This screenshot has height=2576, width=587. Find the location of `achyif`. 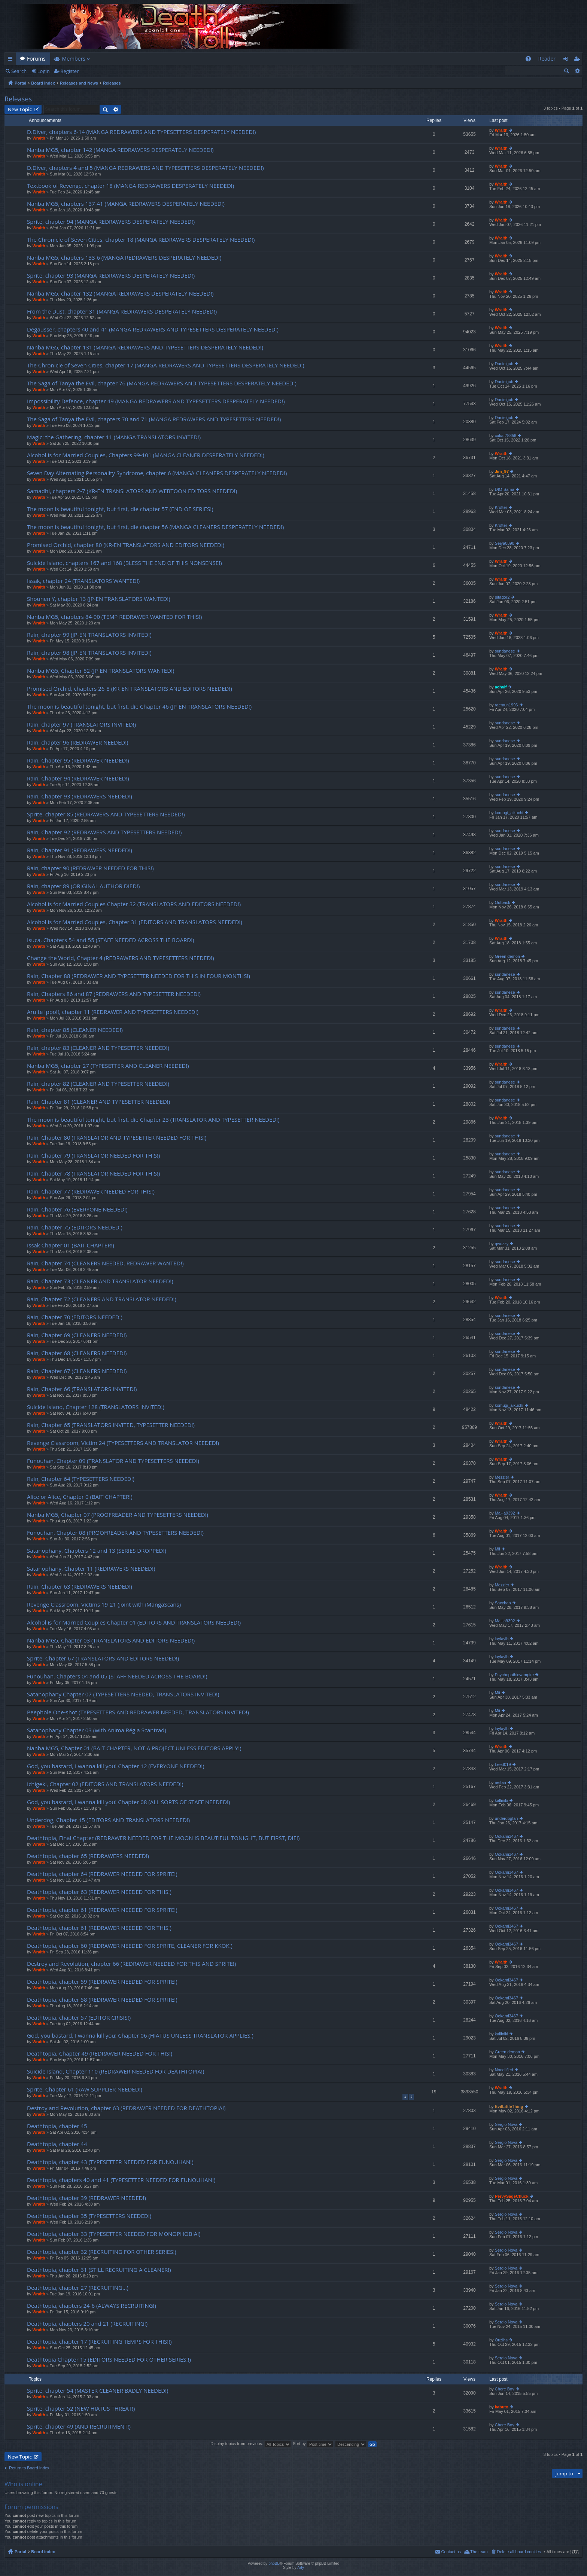

achyif is located at coordinates (501, 687).